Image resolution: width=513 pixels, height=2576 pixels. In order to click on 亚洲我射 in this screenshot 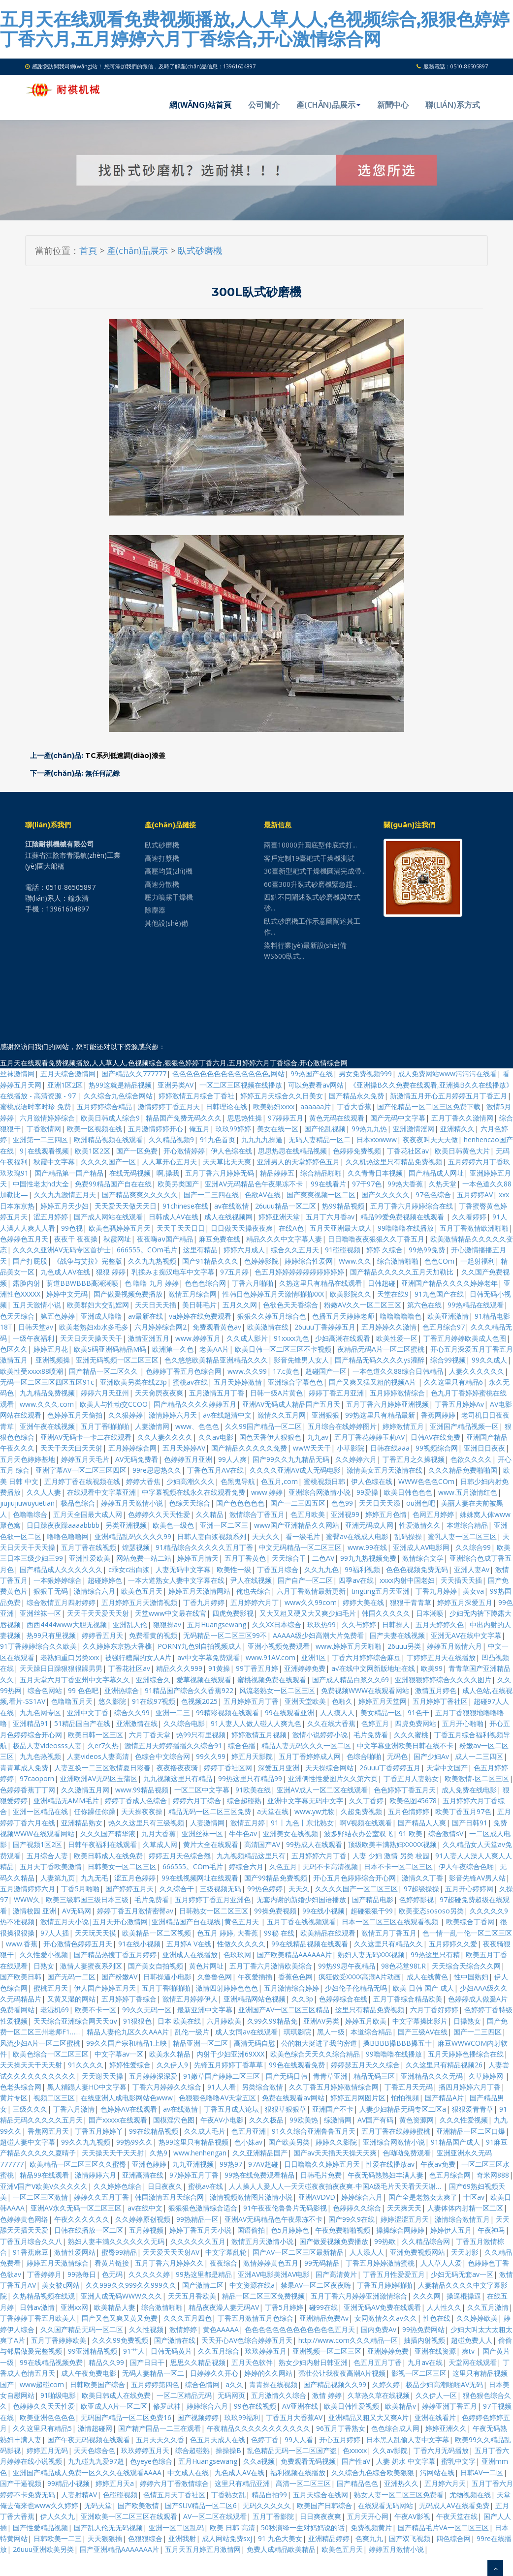, I will do `click(182, 2538)`.